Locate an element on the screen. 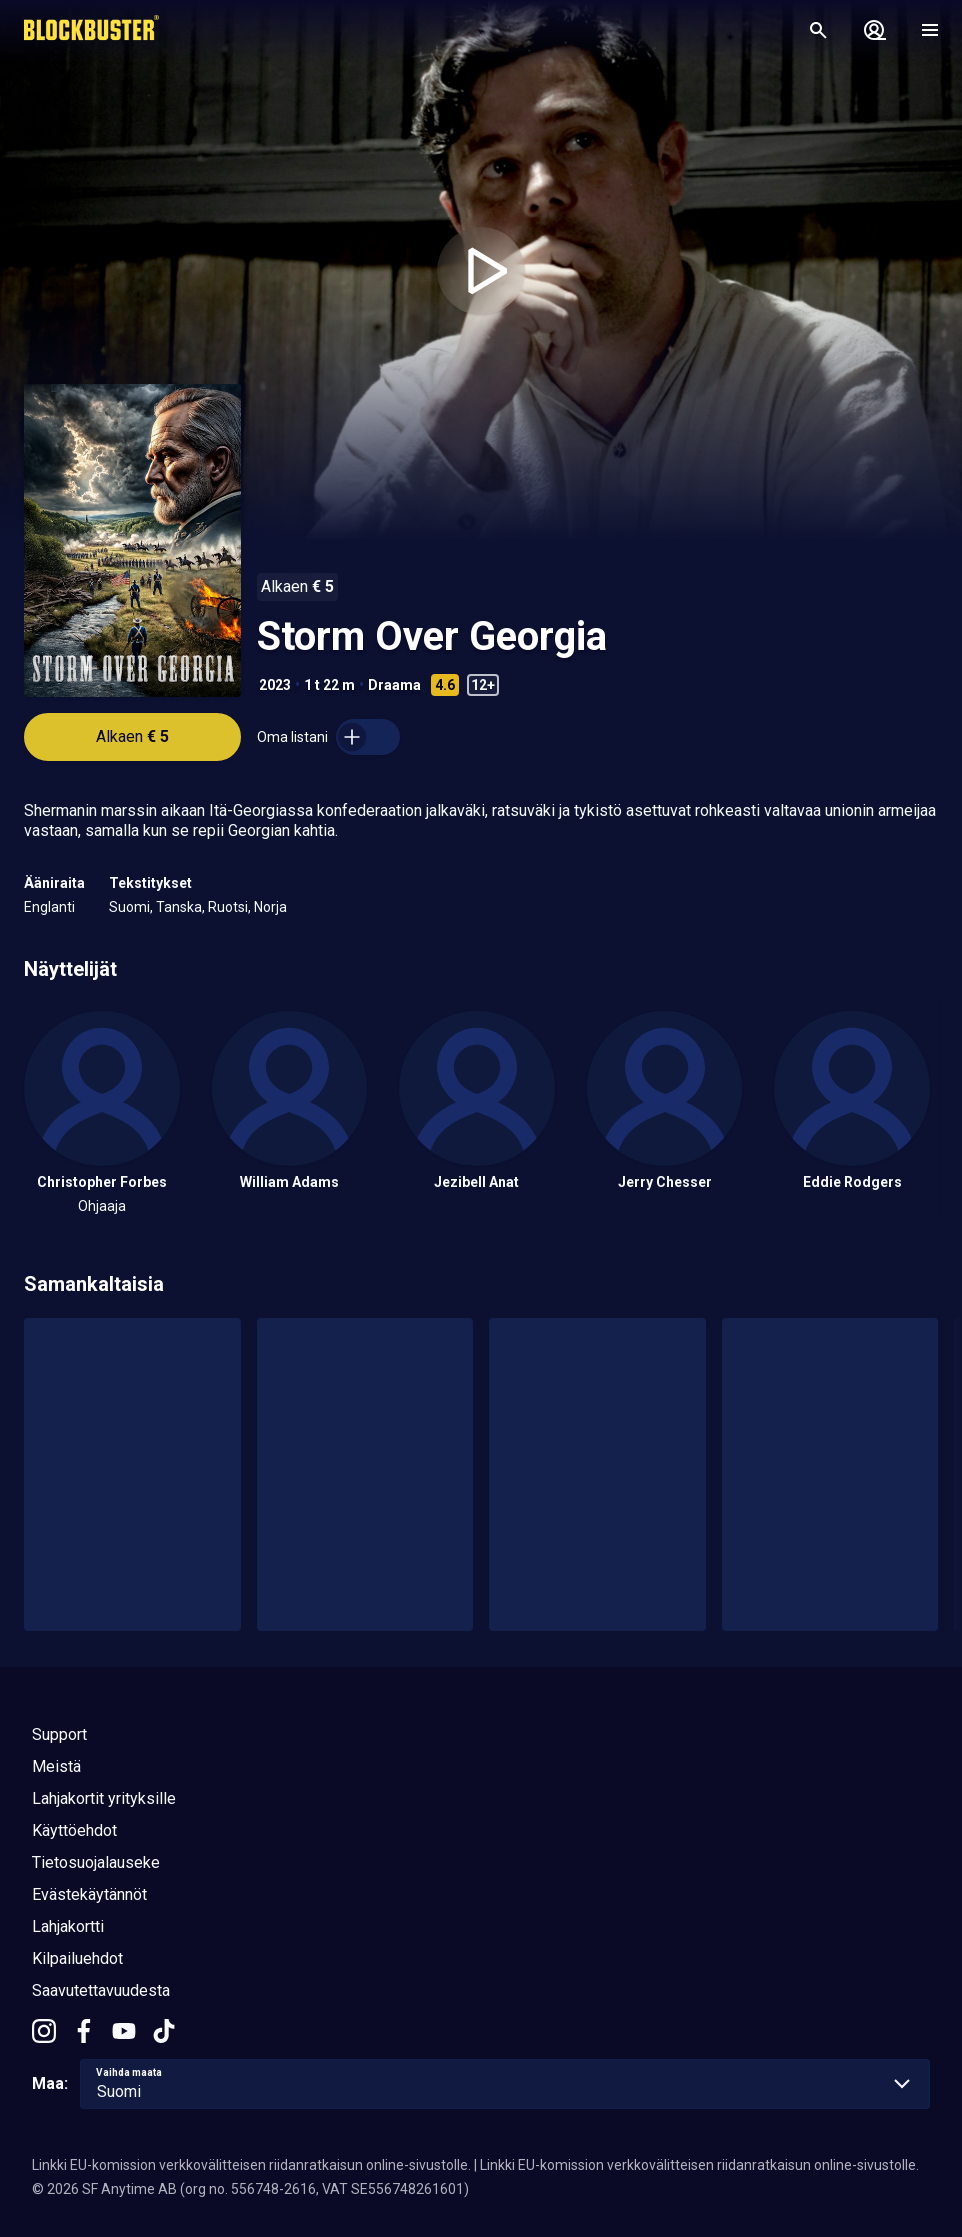 Image resolution: width=962 pixels, height=2237 pixels. Ruotsi is located at coordinates (228, 907).